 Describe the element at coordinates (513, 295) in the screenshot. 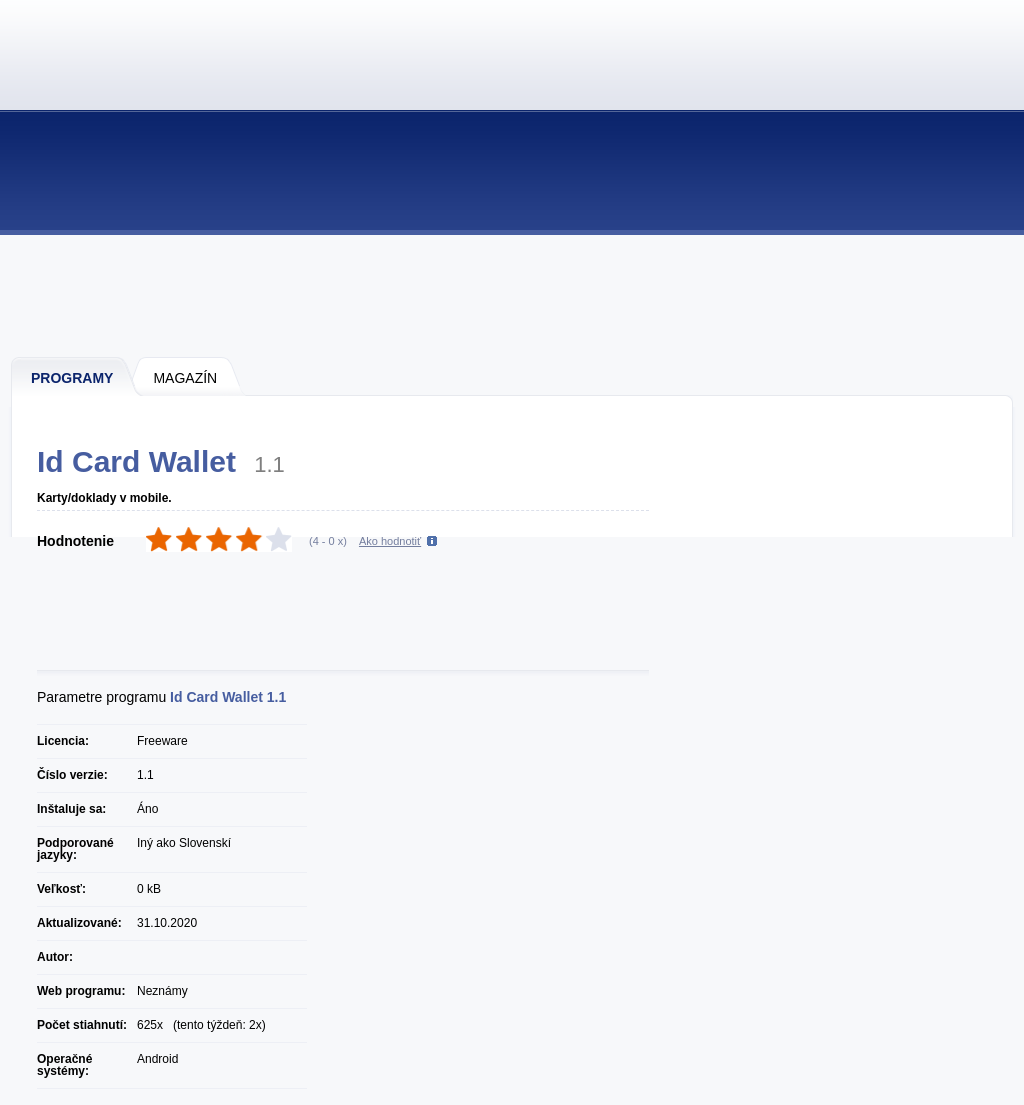

I see `[Advertisement]` at that location.